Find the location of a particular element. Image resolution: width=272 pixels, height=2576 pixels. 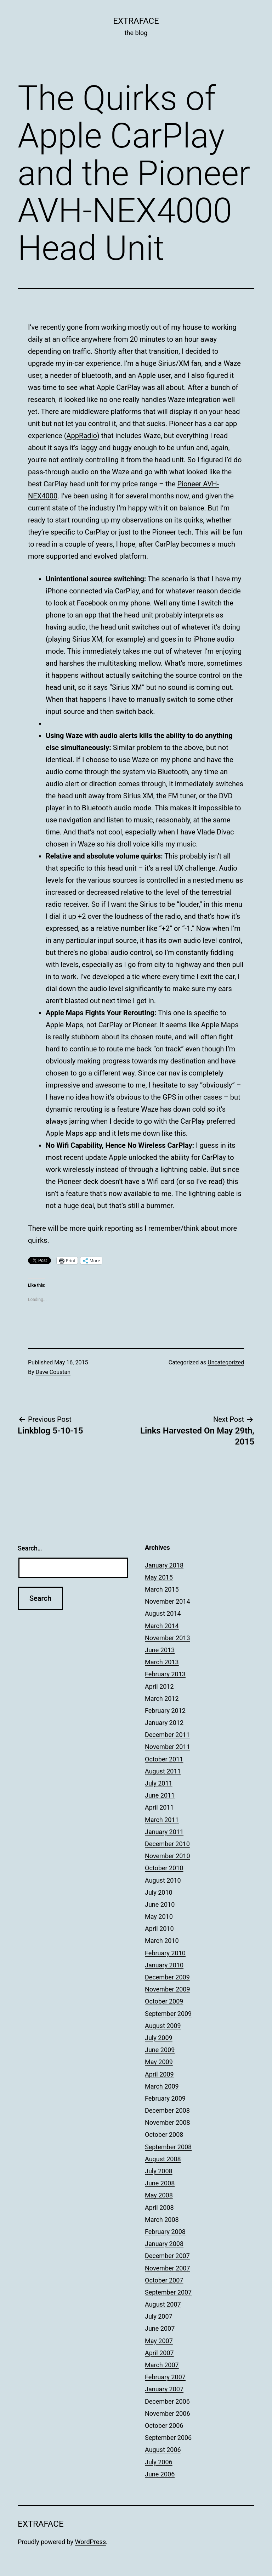

November 2008 is located at coordinates (167, 2122).